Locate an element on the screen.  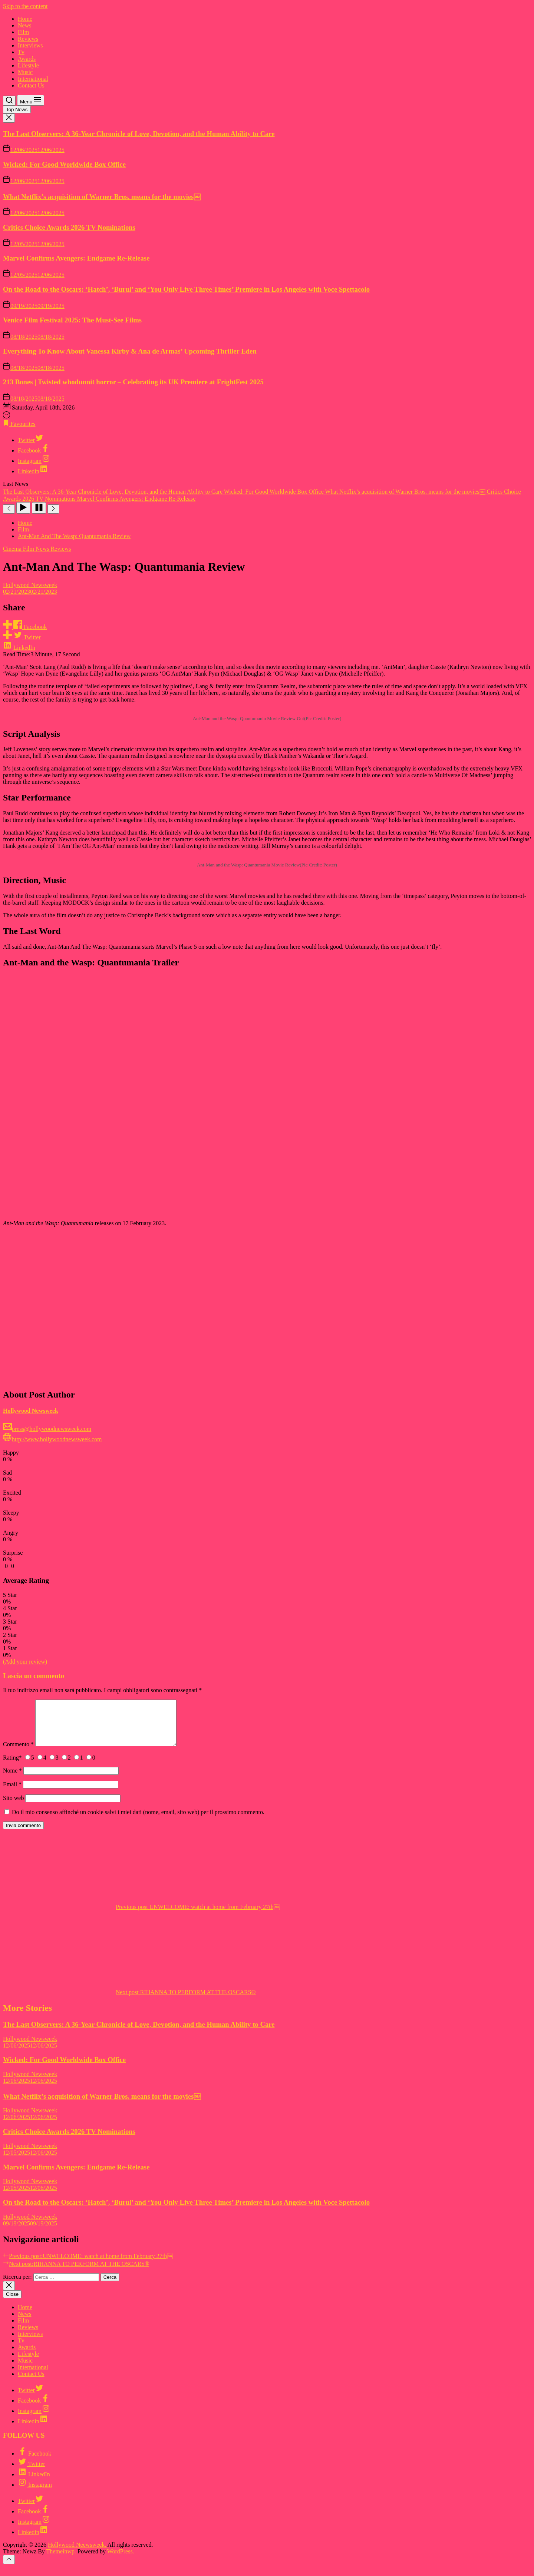
Rating is located at coordinates (12, 1766).